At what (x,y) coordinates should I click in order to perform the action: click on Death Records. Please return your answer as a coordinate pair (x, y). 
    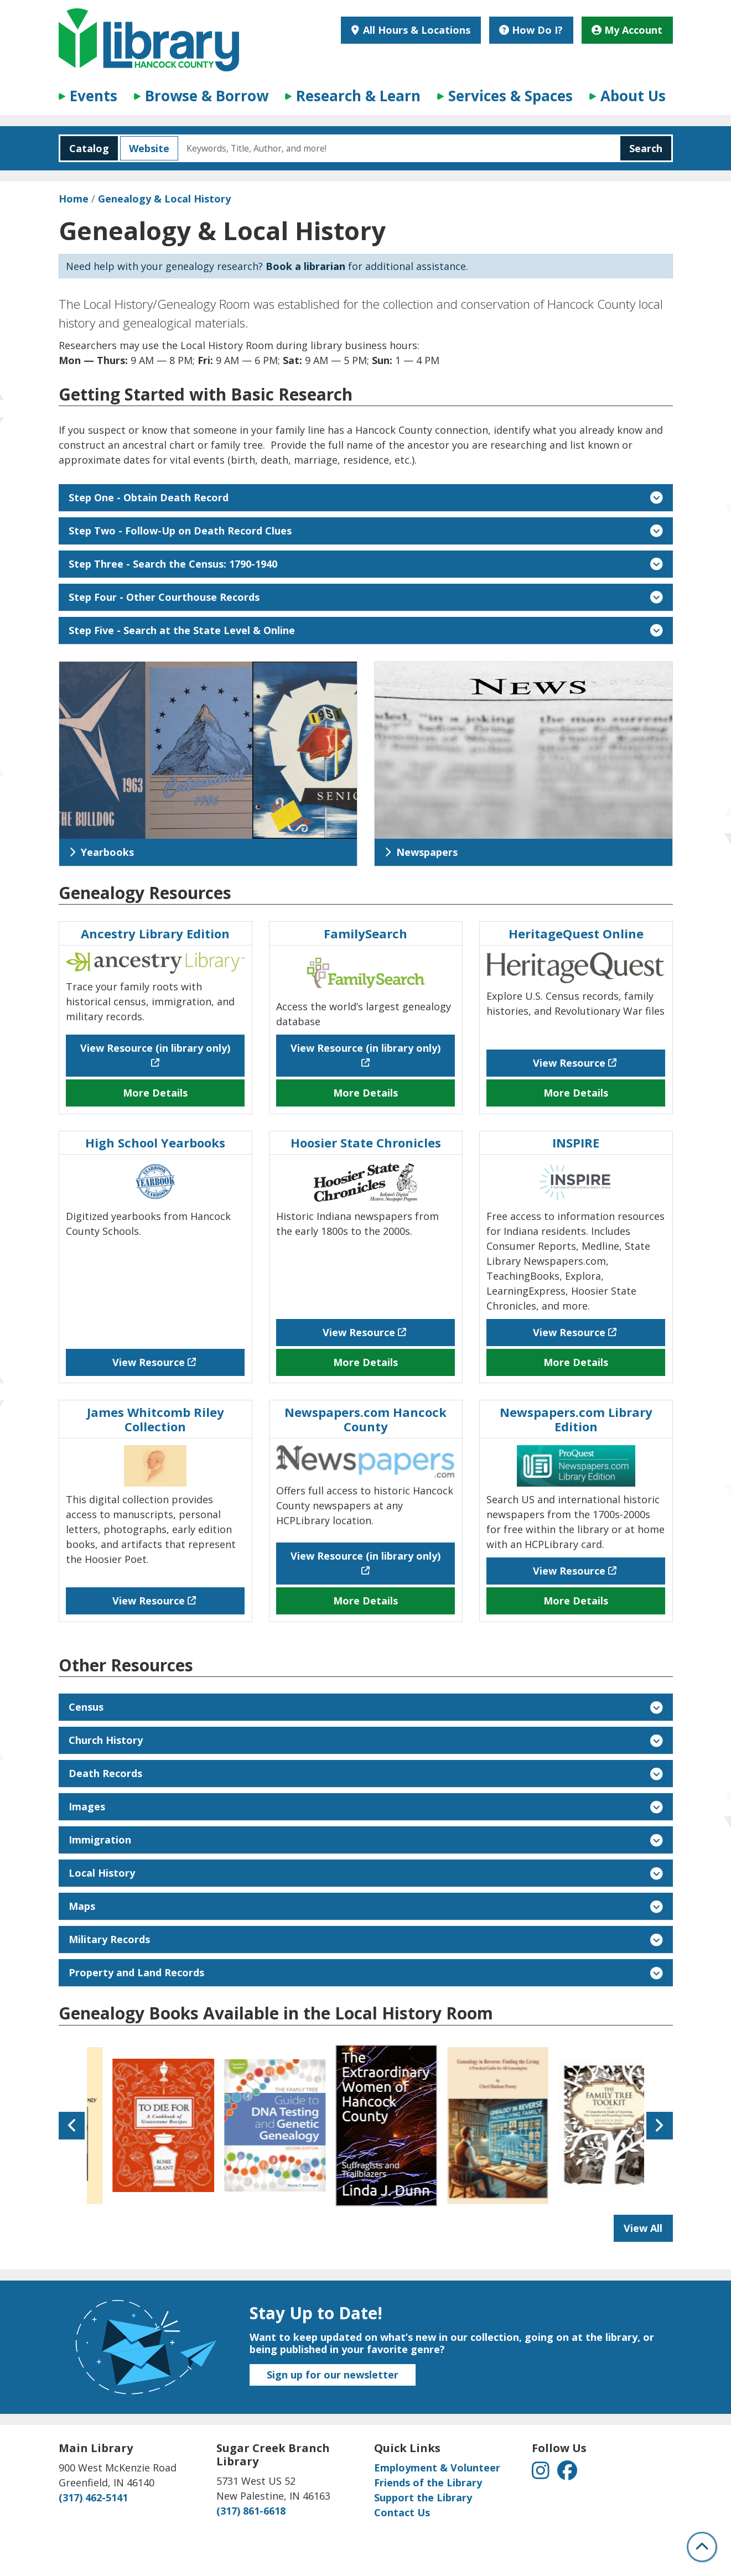
    Looking at the image, I should click on (365, 1773).